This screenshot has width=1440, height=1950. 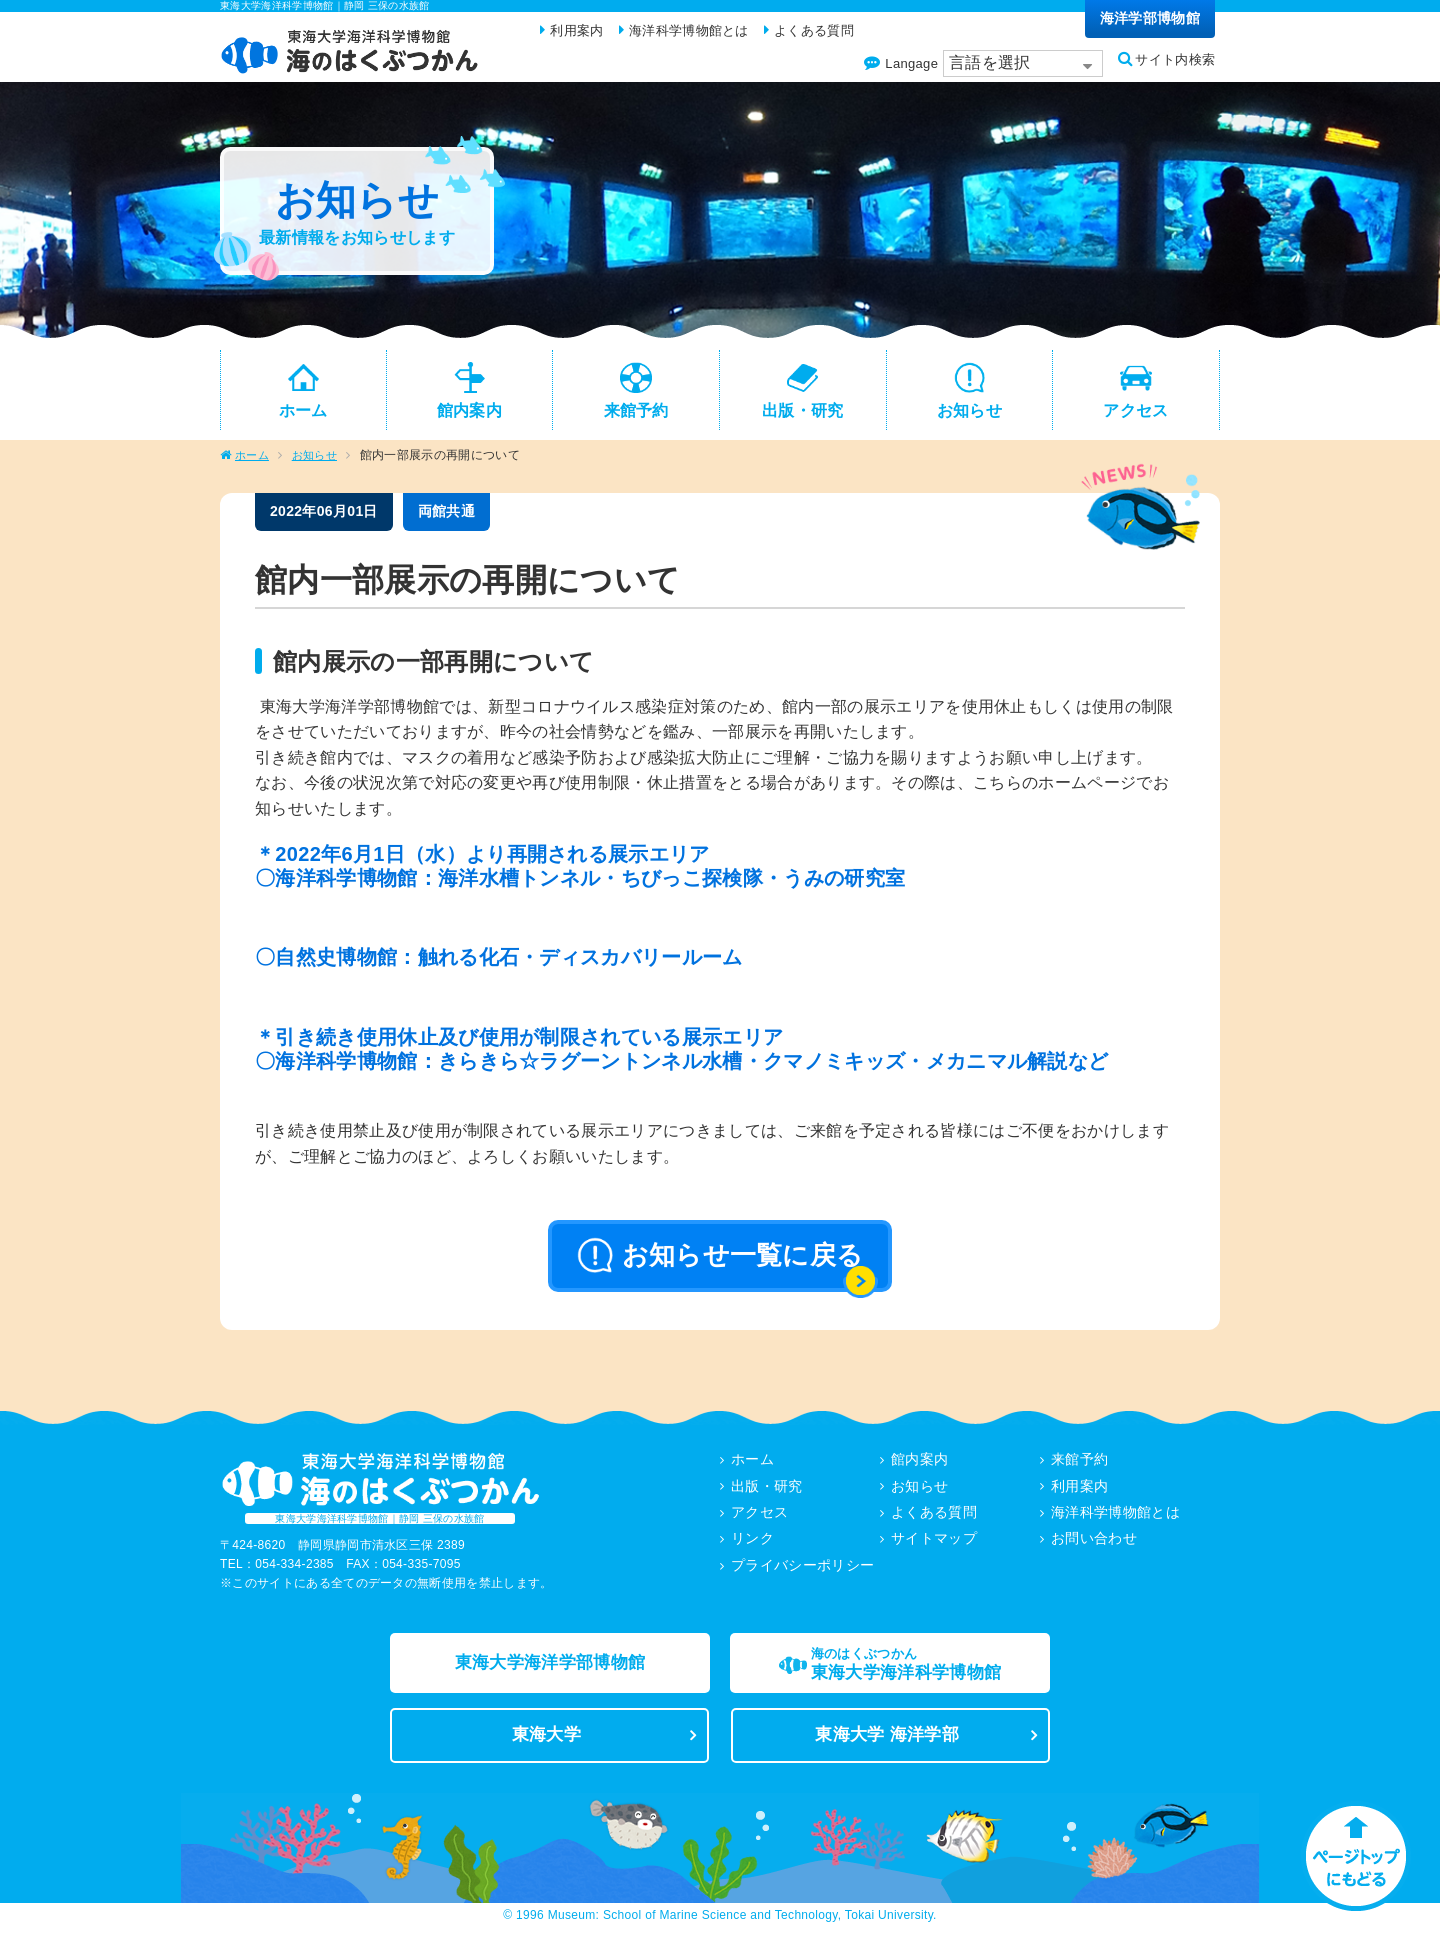 What do you see at coordinates (934, 1522) in the screenshot?
I see `よくある質問` at bounding box center [934, 1522].